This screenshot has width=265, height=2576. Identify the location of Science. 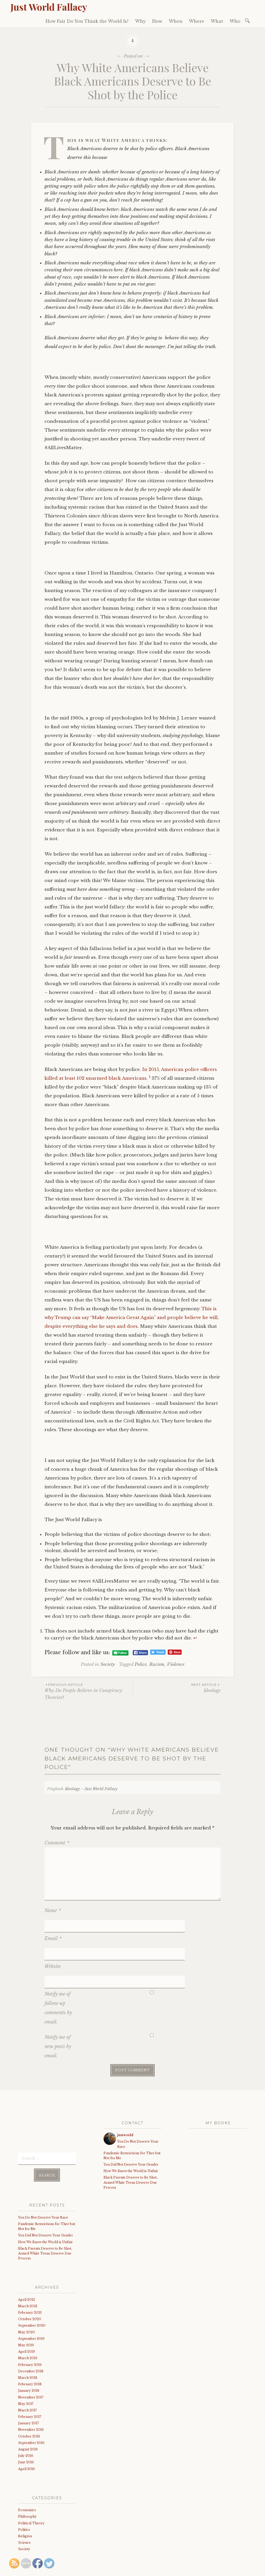
(24, 2504).